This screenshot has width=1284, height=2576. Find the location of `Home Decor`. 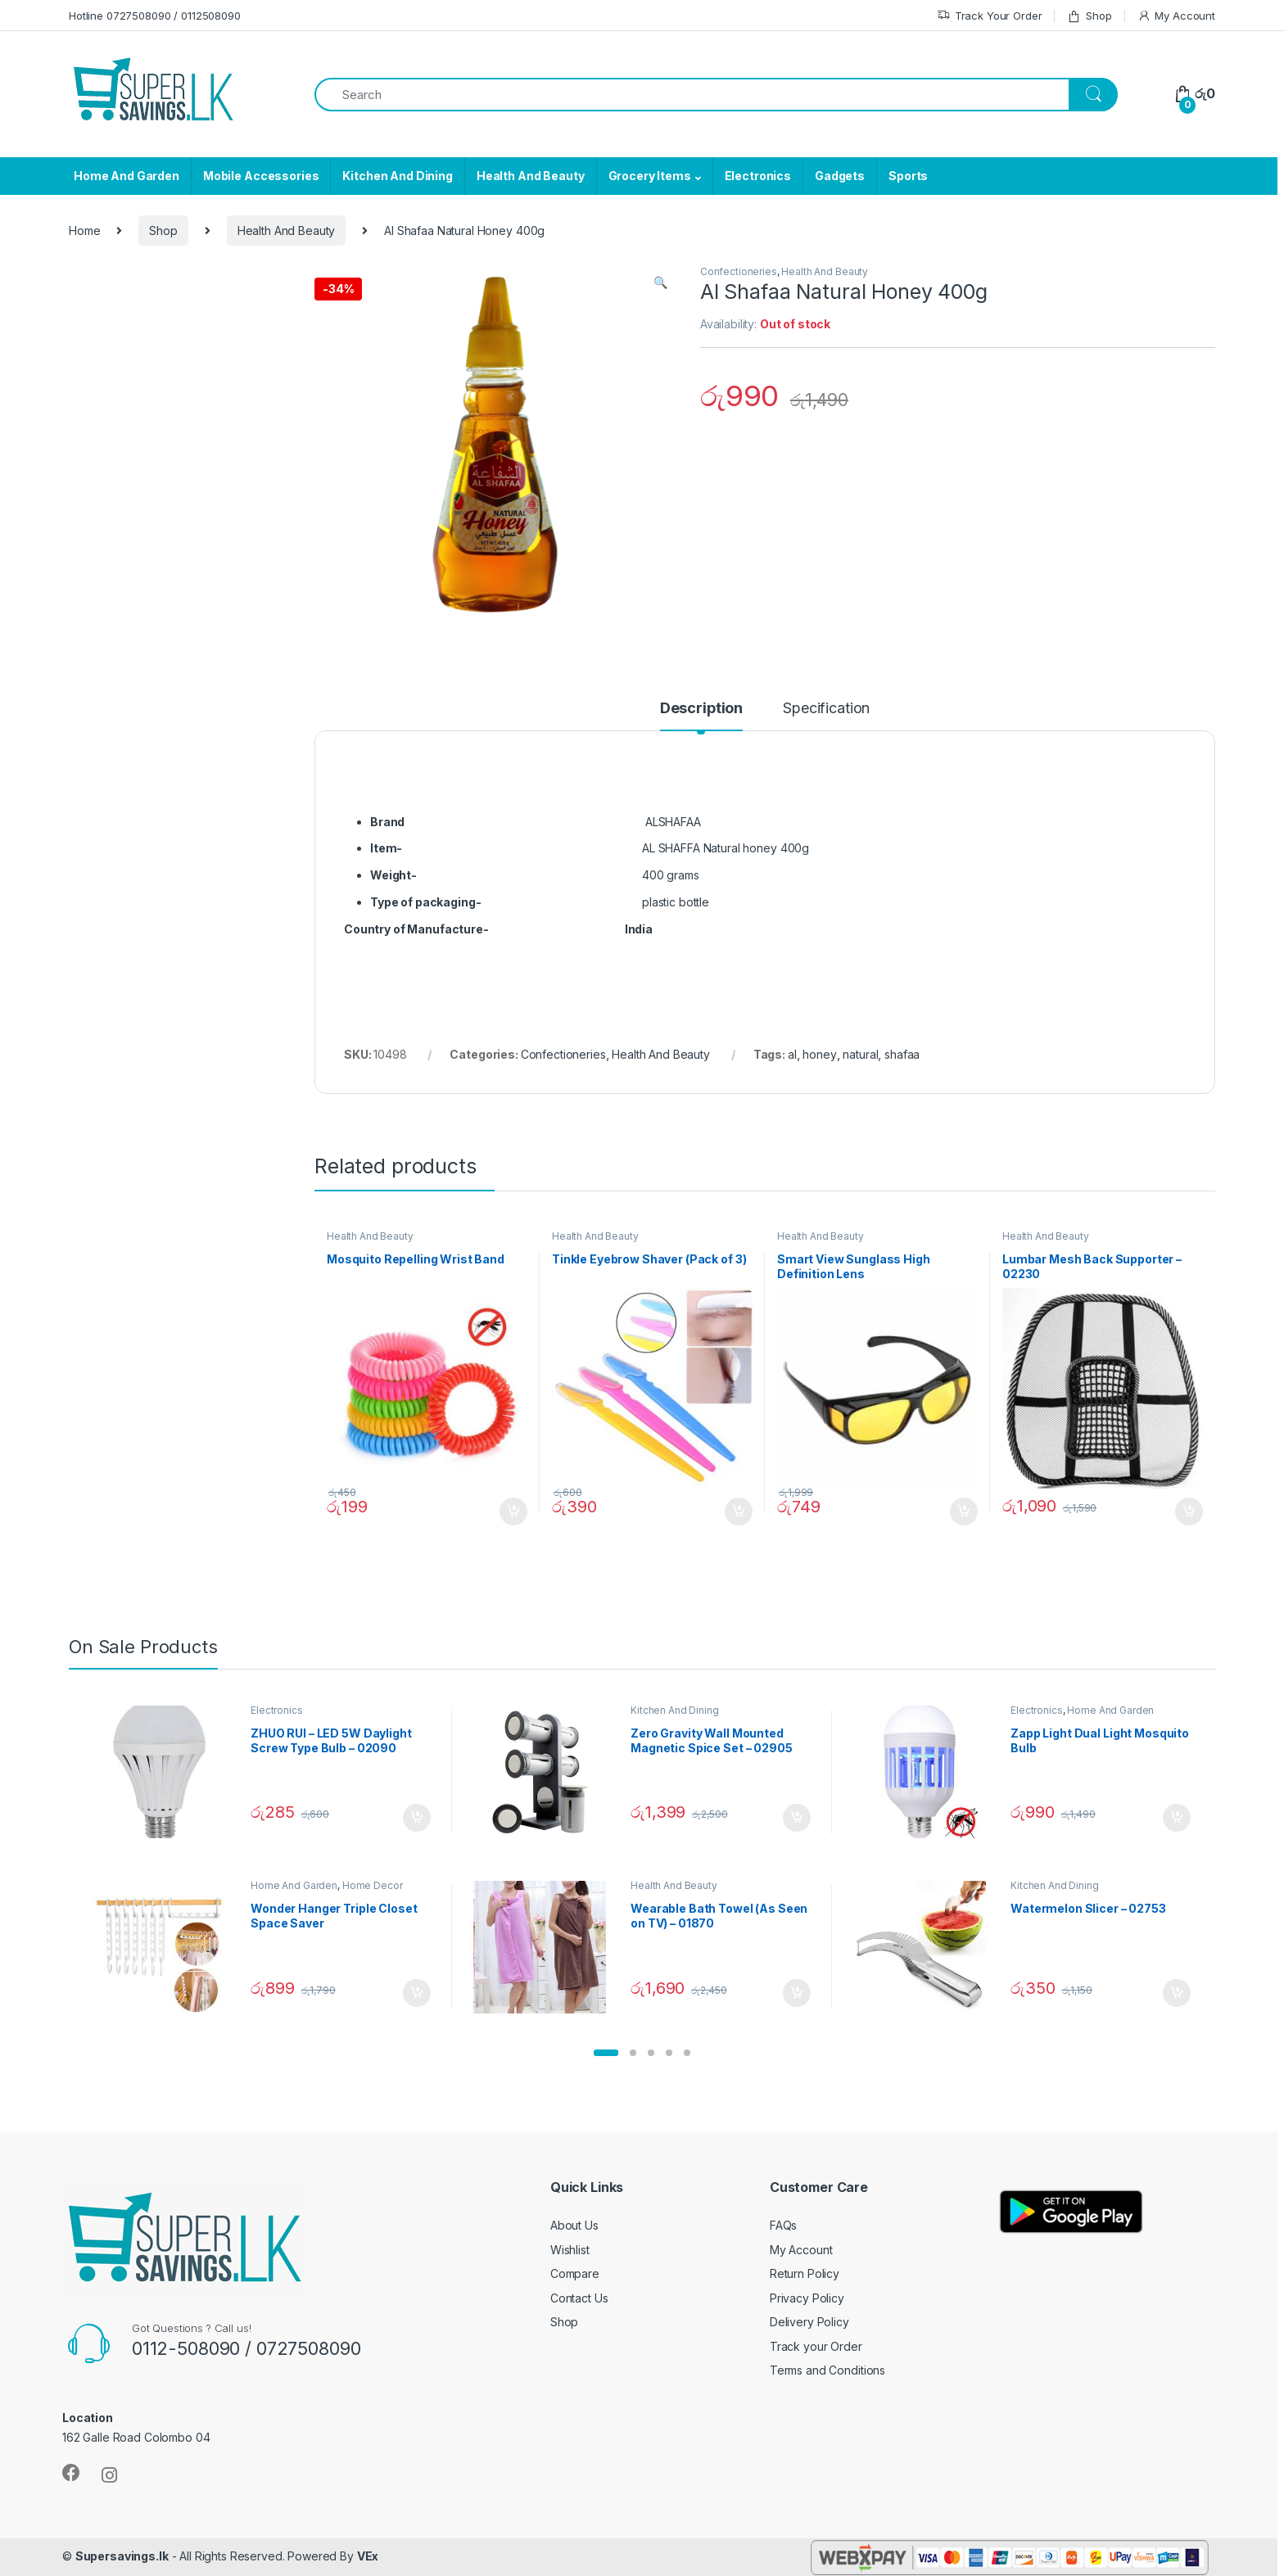

Home Decor is located at coordinates (372, 1885).